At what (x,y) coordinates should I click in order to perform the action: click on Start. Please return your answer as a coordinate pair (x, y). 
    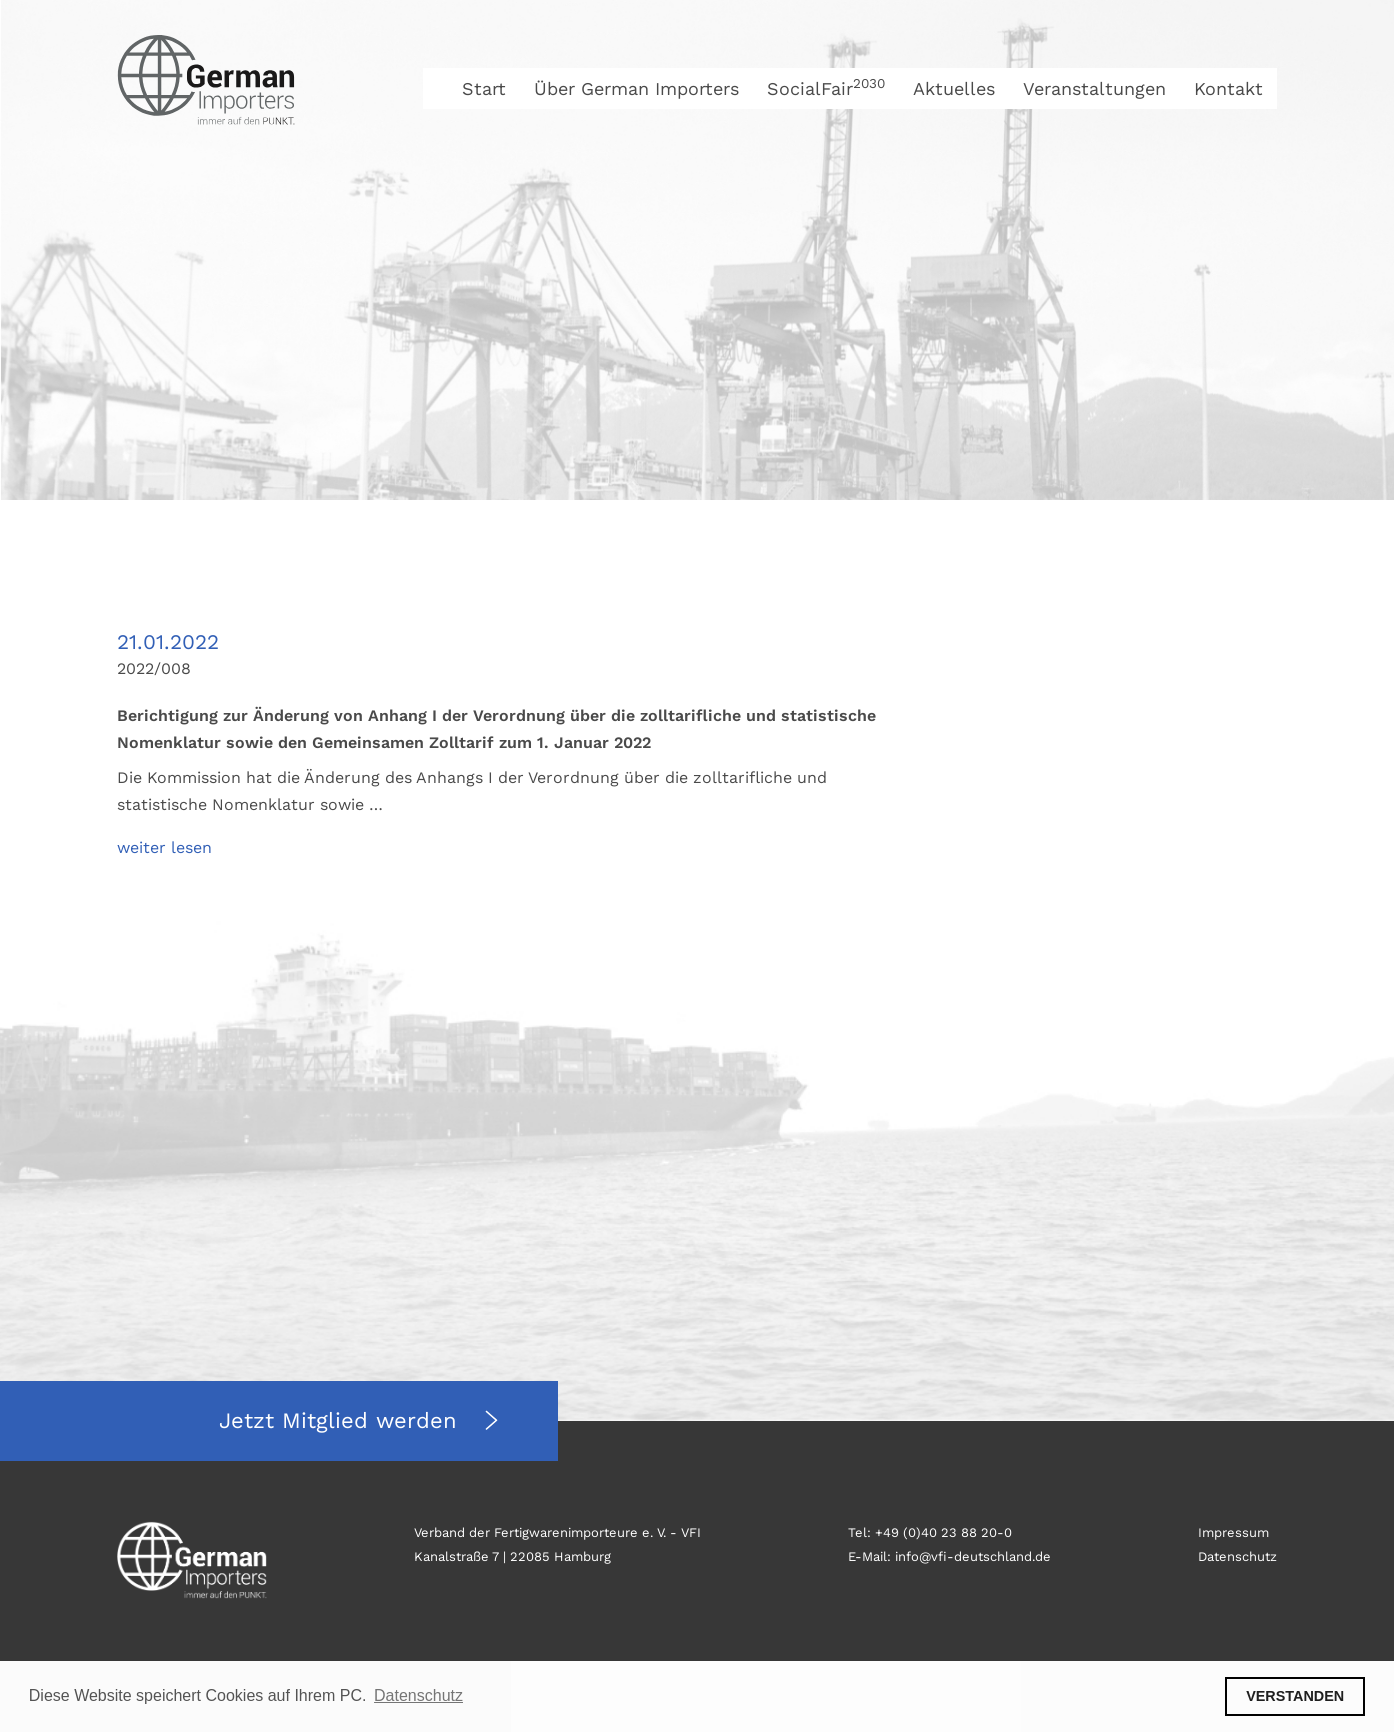
    Looking at the image, I should click on (484, 88).